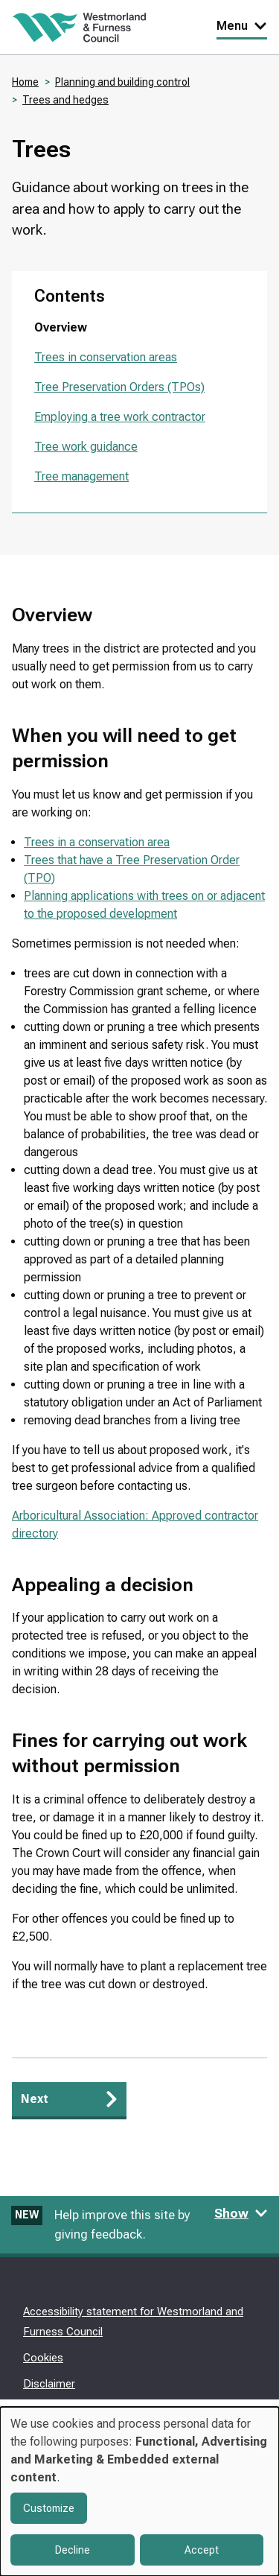 The image size is (279, 2576). Describe the element at coordinates (43, 2357) in the screenshot. I see `Cookies` at that location.